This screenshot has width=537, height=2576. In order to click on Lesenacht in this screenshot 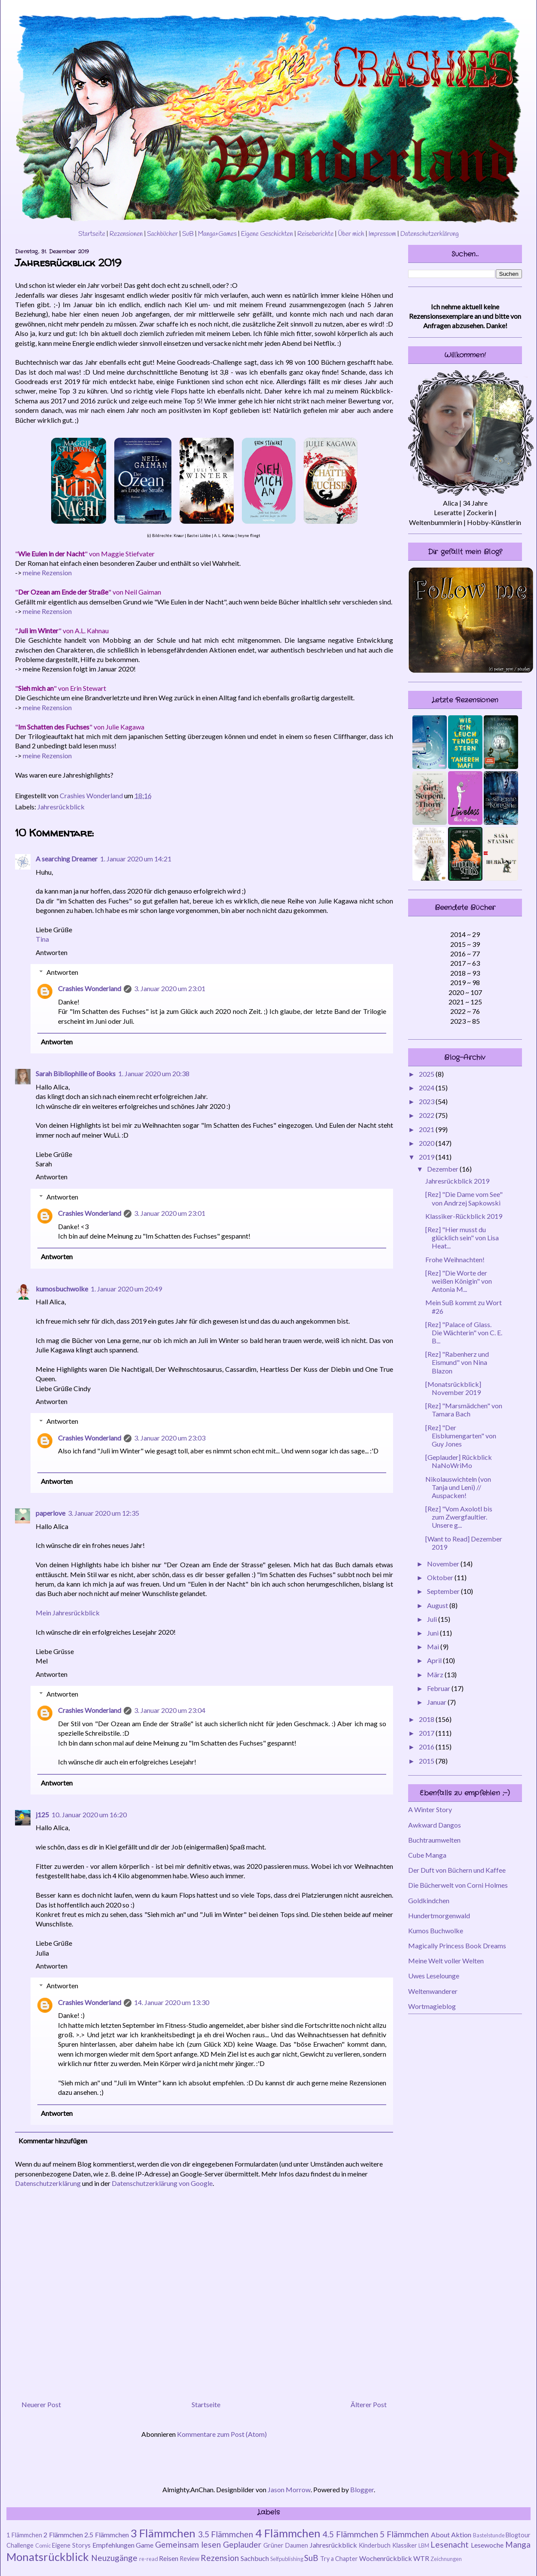, I will do `click(449, 2544)`.